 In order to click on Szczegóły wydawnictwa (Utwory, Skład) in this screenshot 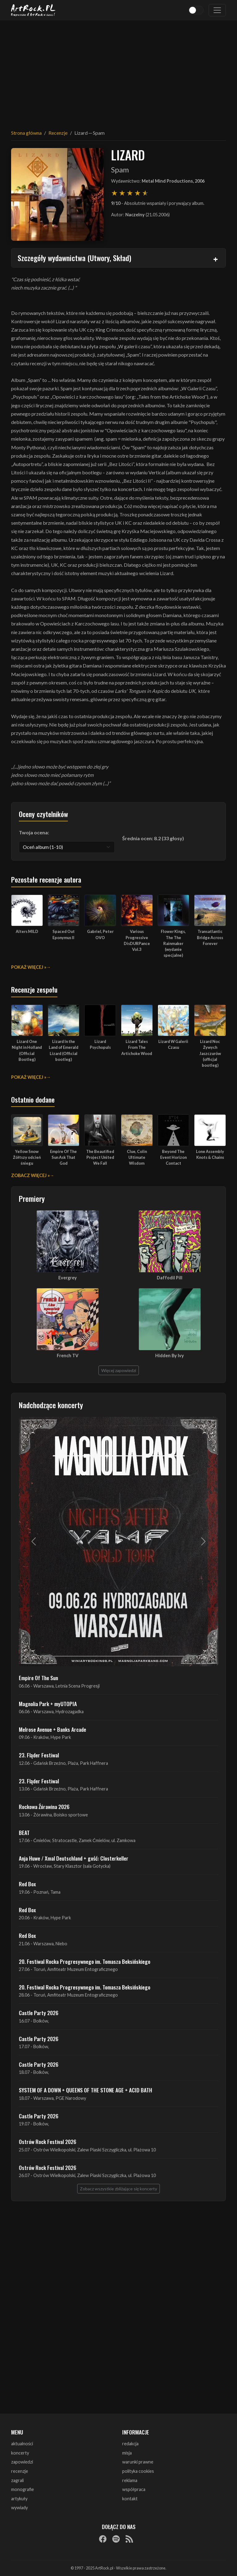, I will do `click(74, 257)`.